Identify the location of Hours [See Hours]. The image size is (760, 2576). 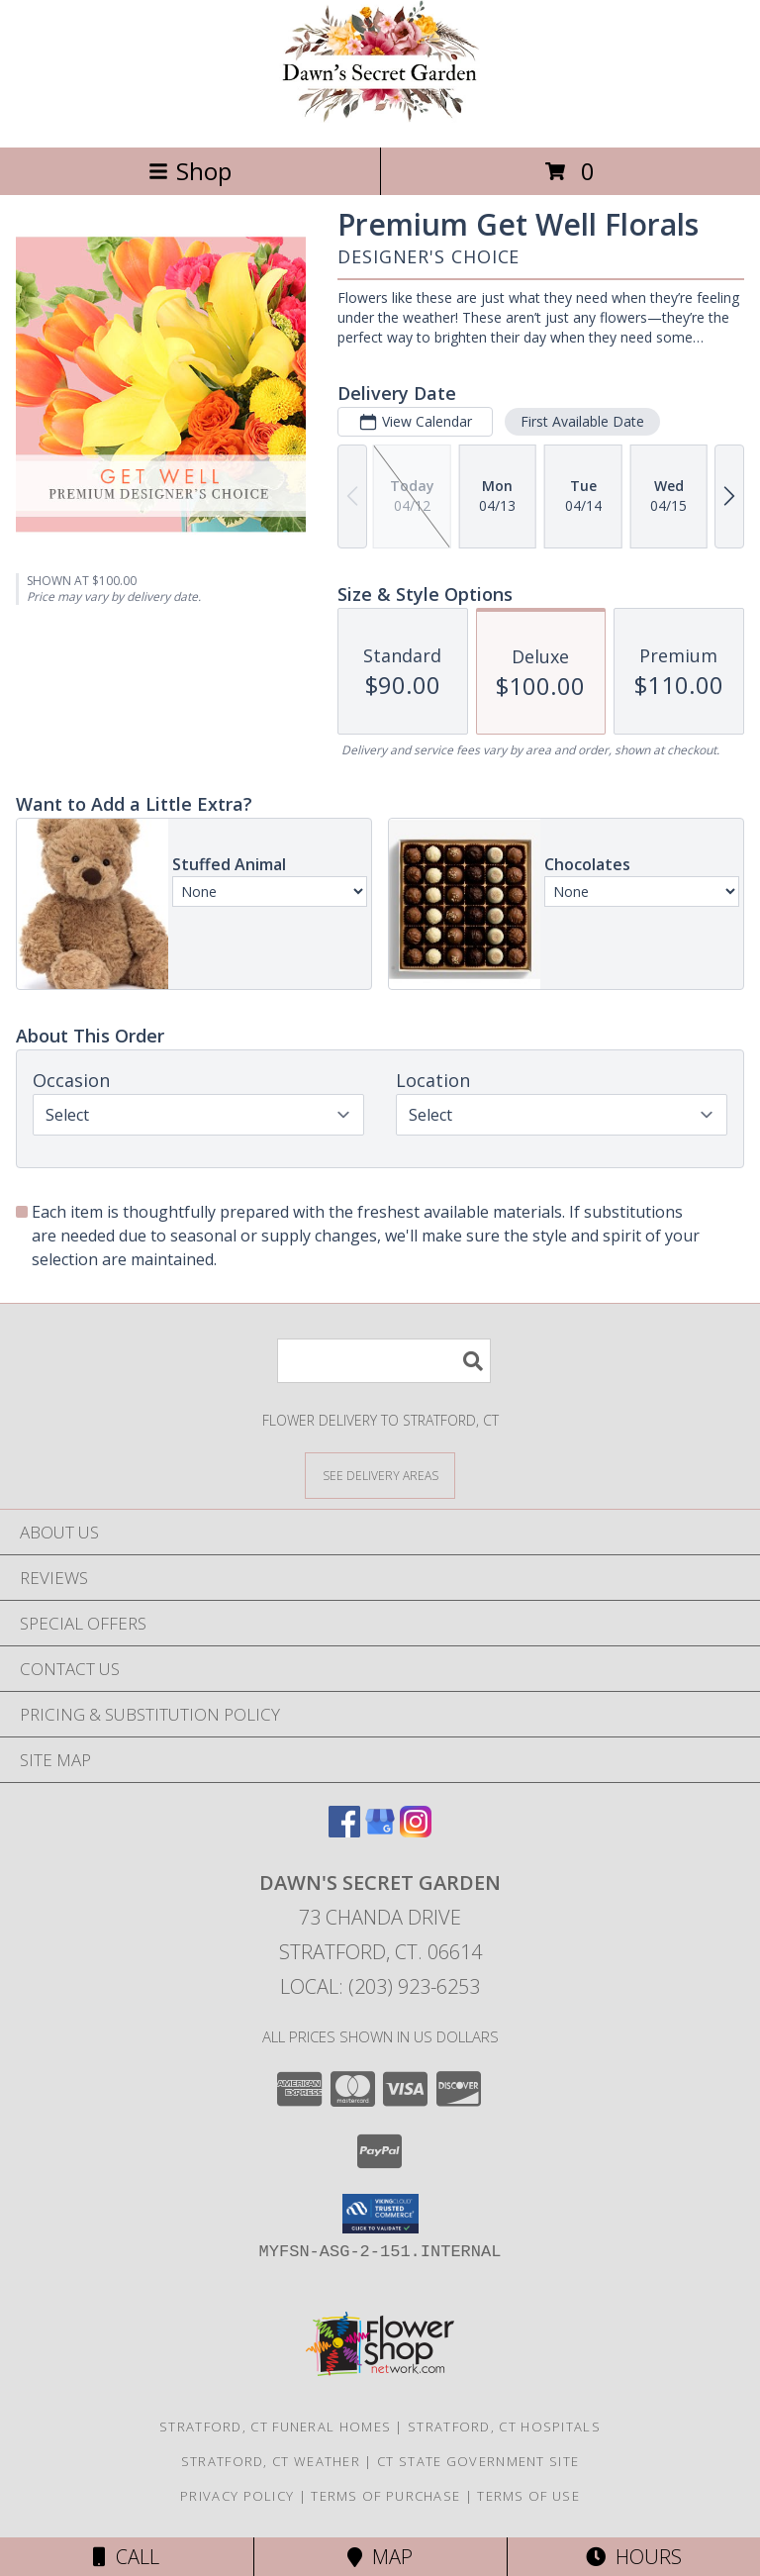
(634, 2556).